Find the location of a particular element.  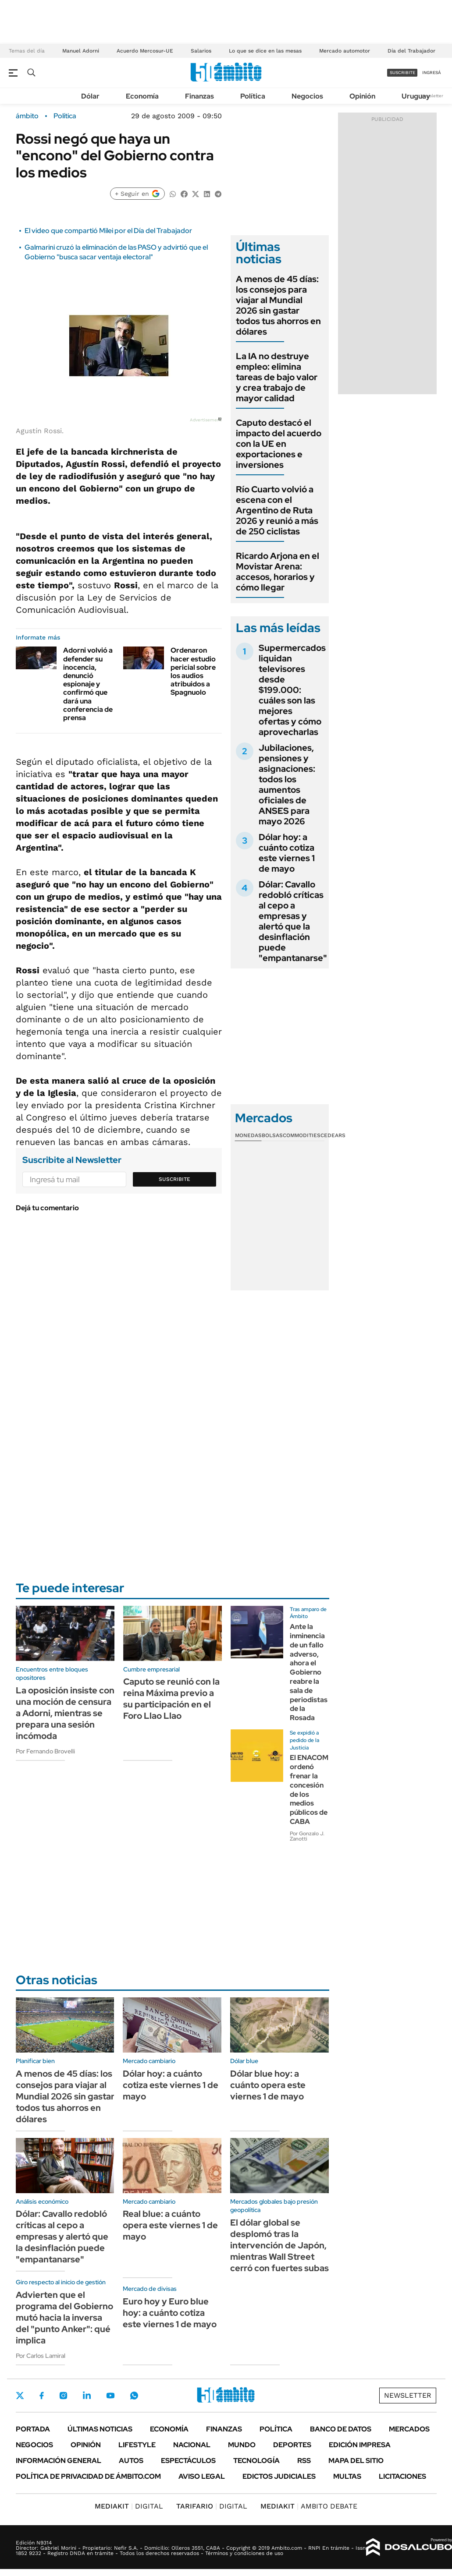

Política de Privacidad de Ámbito.com is located at coordinates (88, 2476).